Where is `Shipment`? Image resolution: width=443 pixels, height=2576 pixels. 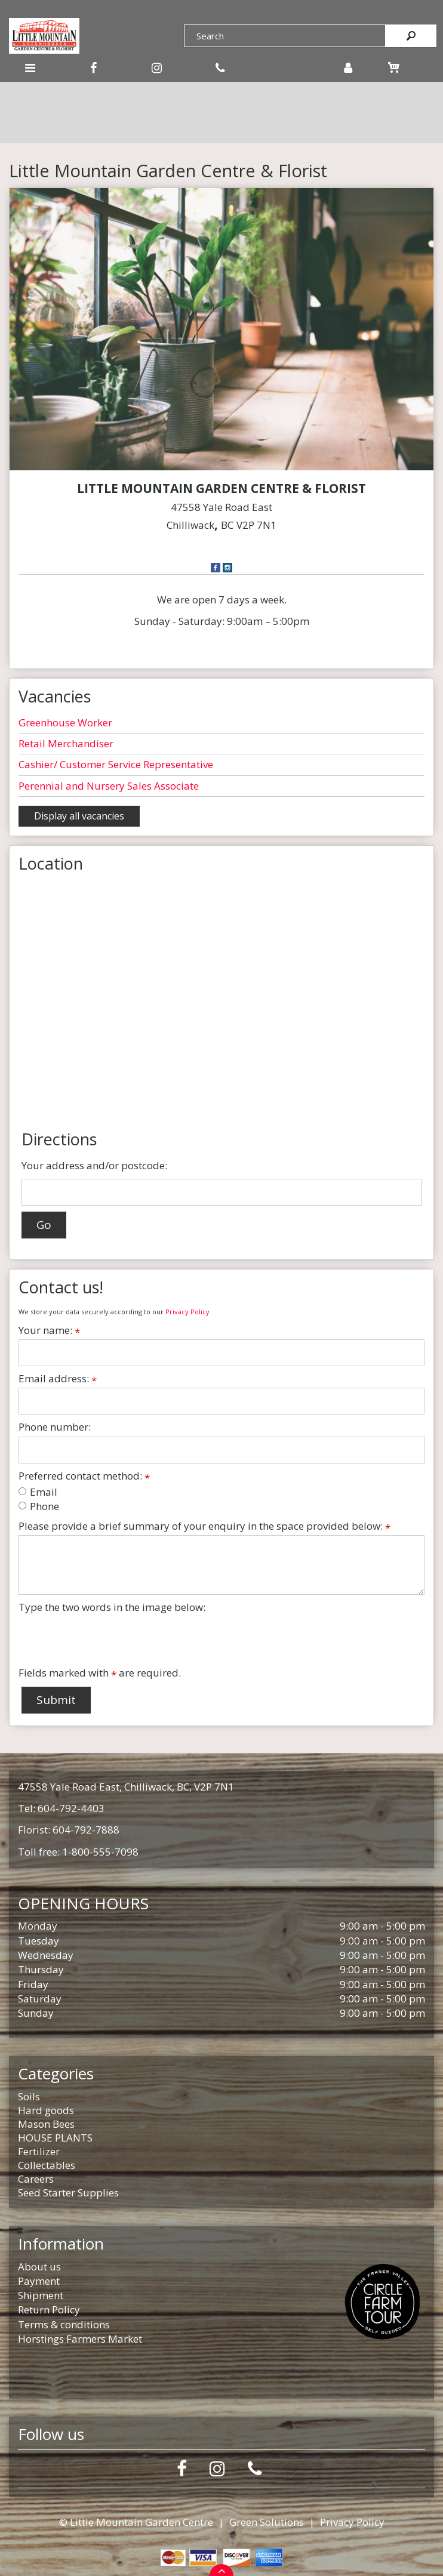 Shipment is located at coordinates (40, 2295).